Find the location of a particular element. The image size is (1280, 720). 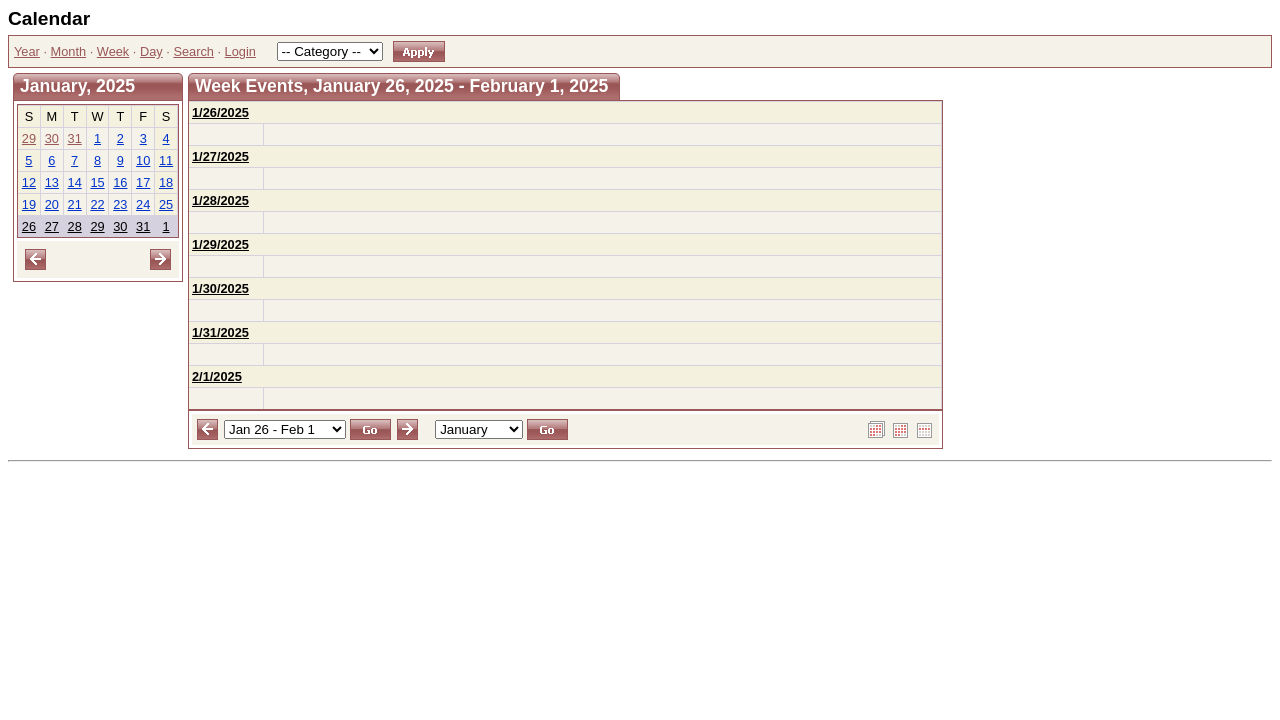

1/28/2025 is located at coordinates (220, 200).